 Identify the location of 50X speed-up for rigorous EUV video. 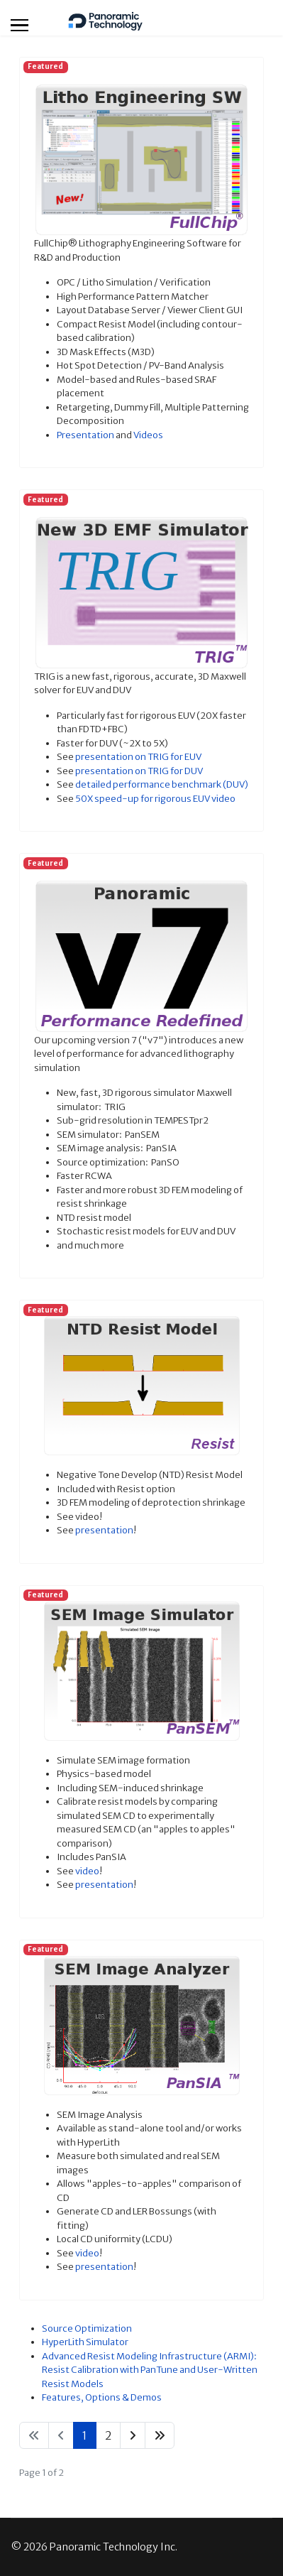
(155, 799).